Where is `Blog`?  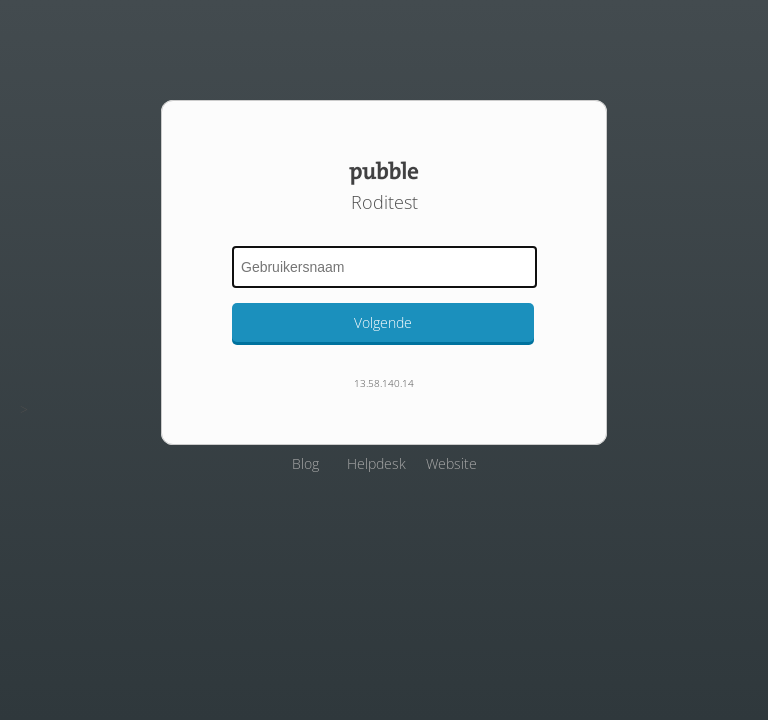 Blog is located at coordinates (305, 463).